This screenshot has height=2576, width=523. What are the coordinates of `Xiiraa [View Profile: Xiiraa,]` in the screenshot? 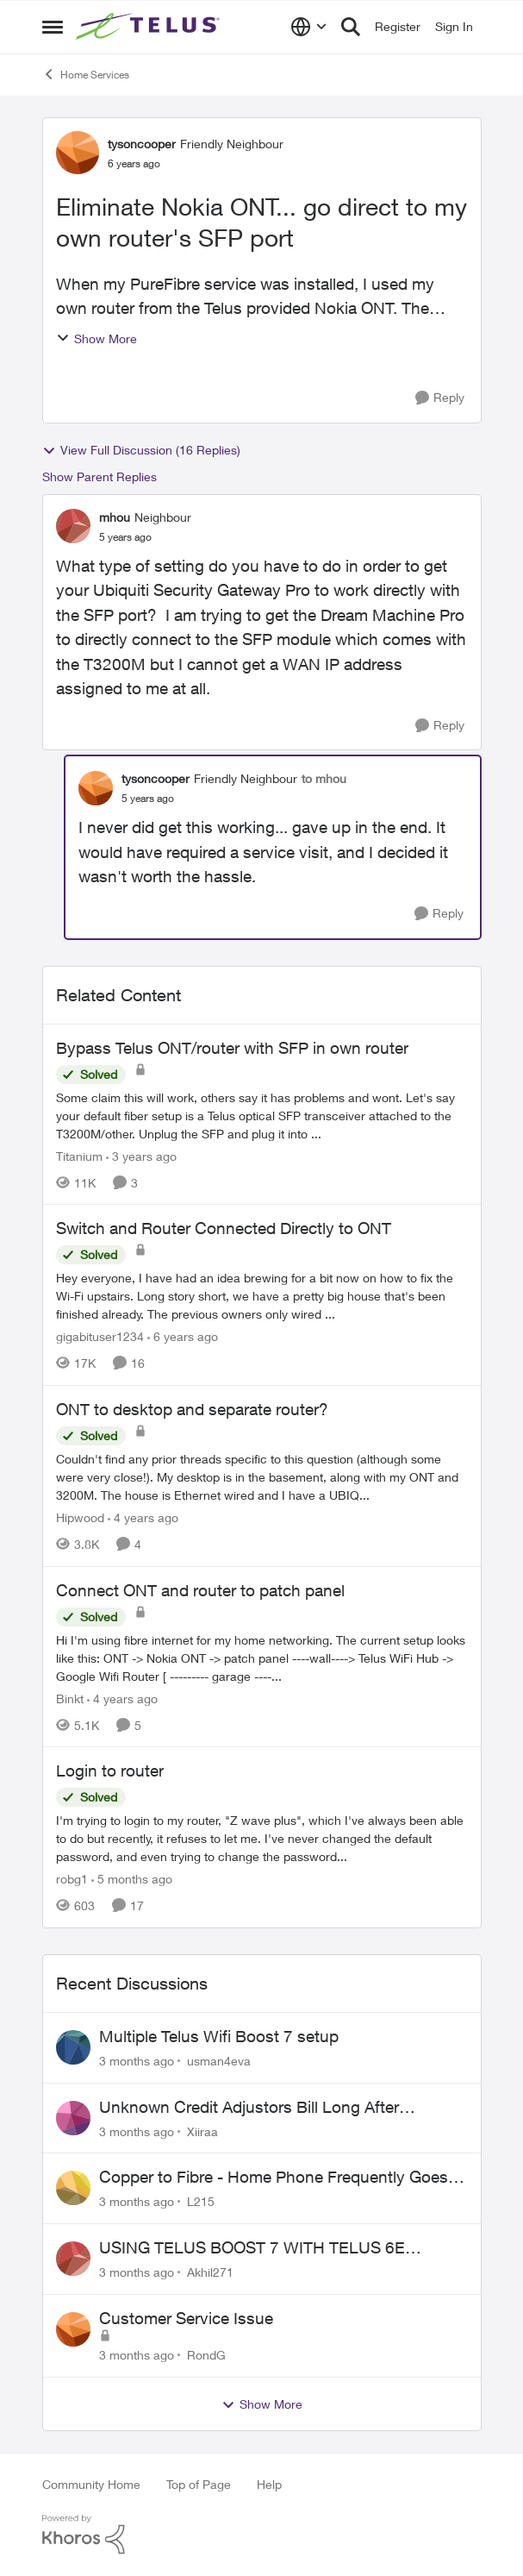 It's located at (202, 2130).